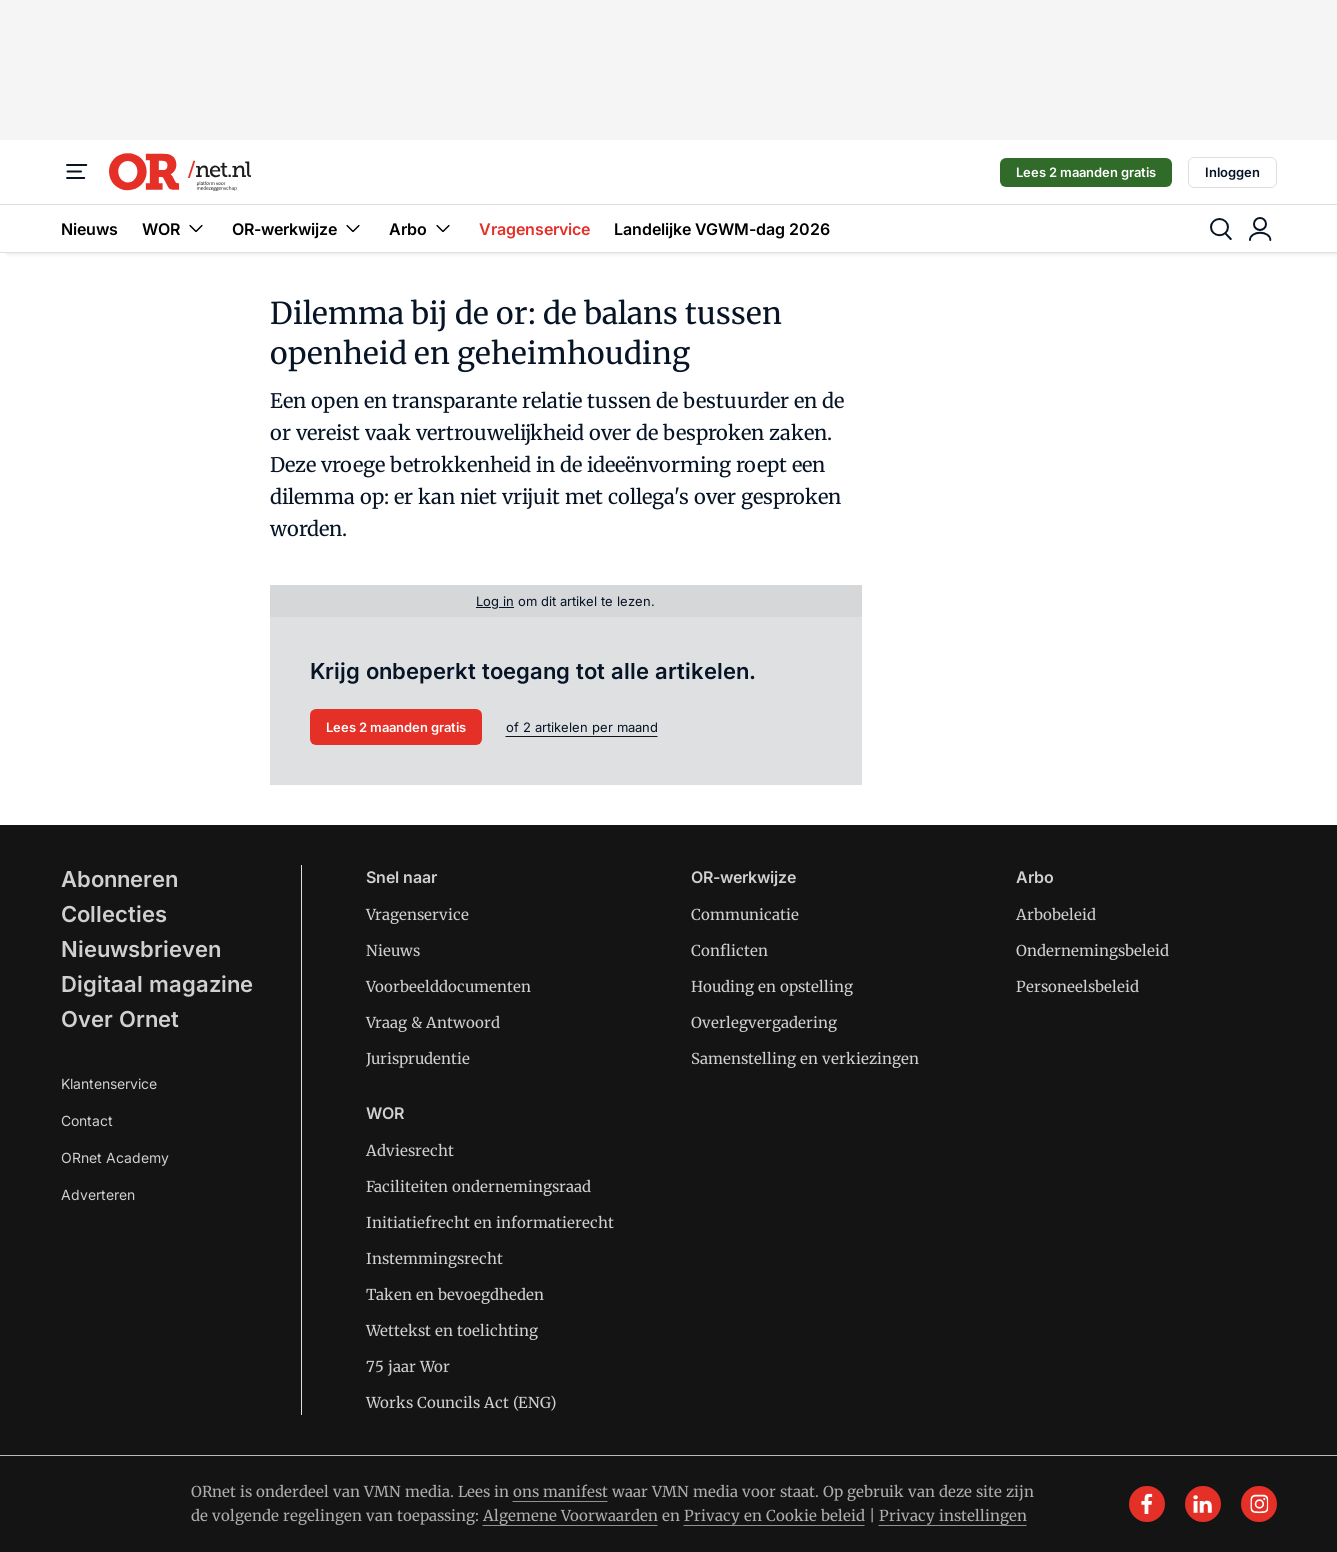 This screenshot has height=1552, width=1337. Describe the element at coordinates (729, 950) in the screenshot. I see `Conflicten` at that location.